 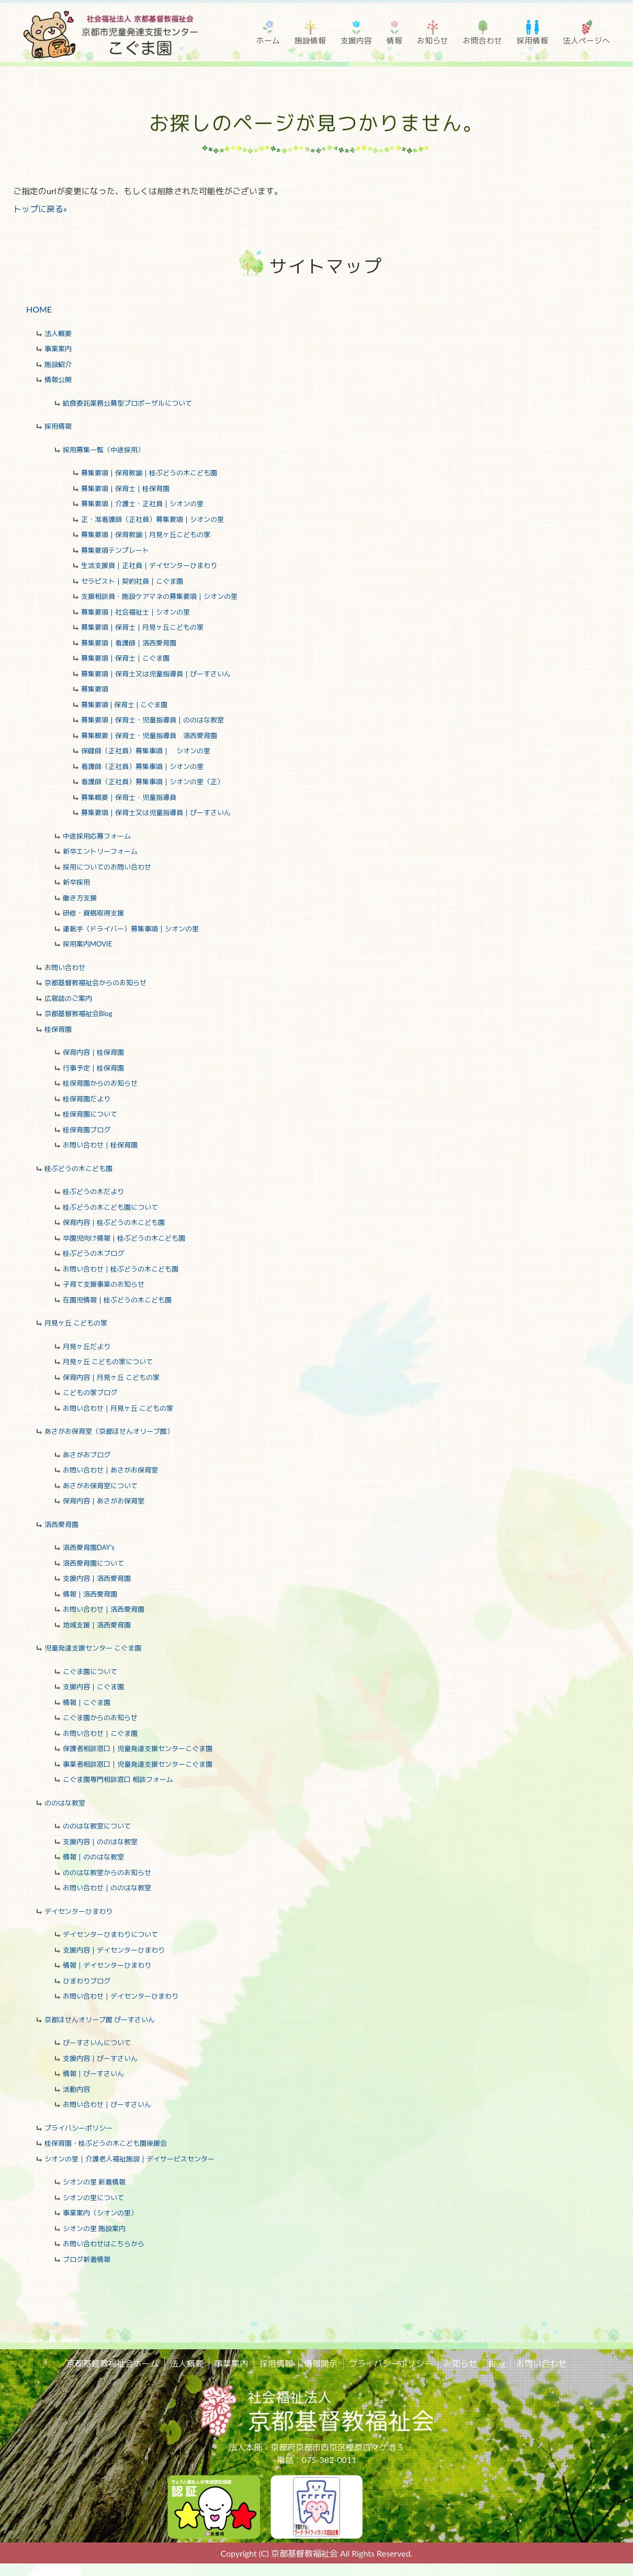 What do you see at coordinates (105, 2143) in the screenshot?
I see `桂保育園・桂ぶどうの木こども園後援会` at bounding box center [105, 2143].